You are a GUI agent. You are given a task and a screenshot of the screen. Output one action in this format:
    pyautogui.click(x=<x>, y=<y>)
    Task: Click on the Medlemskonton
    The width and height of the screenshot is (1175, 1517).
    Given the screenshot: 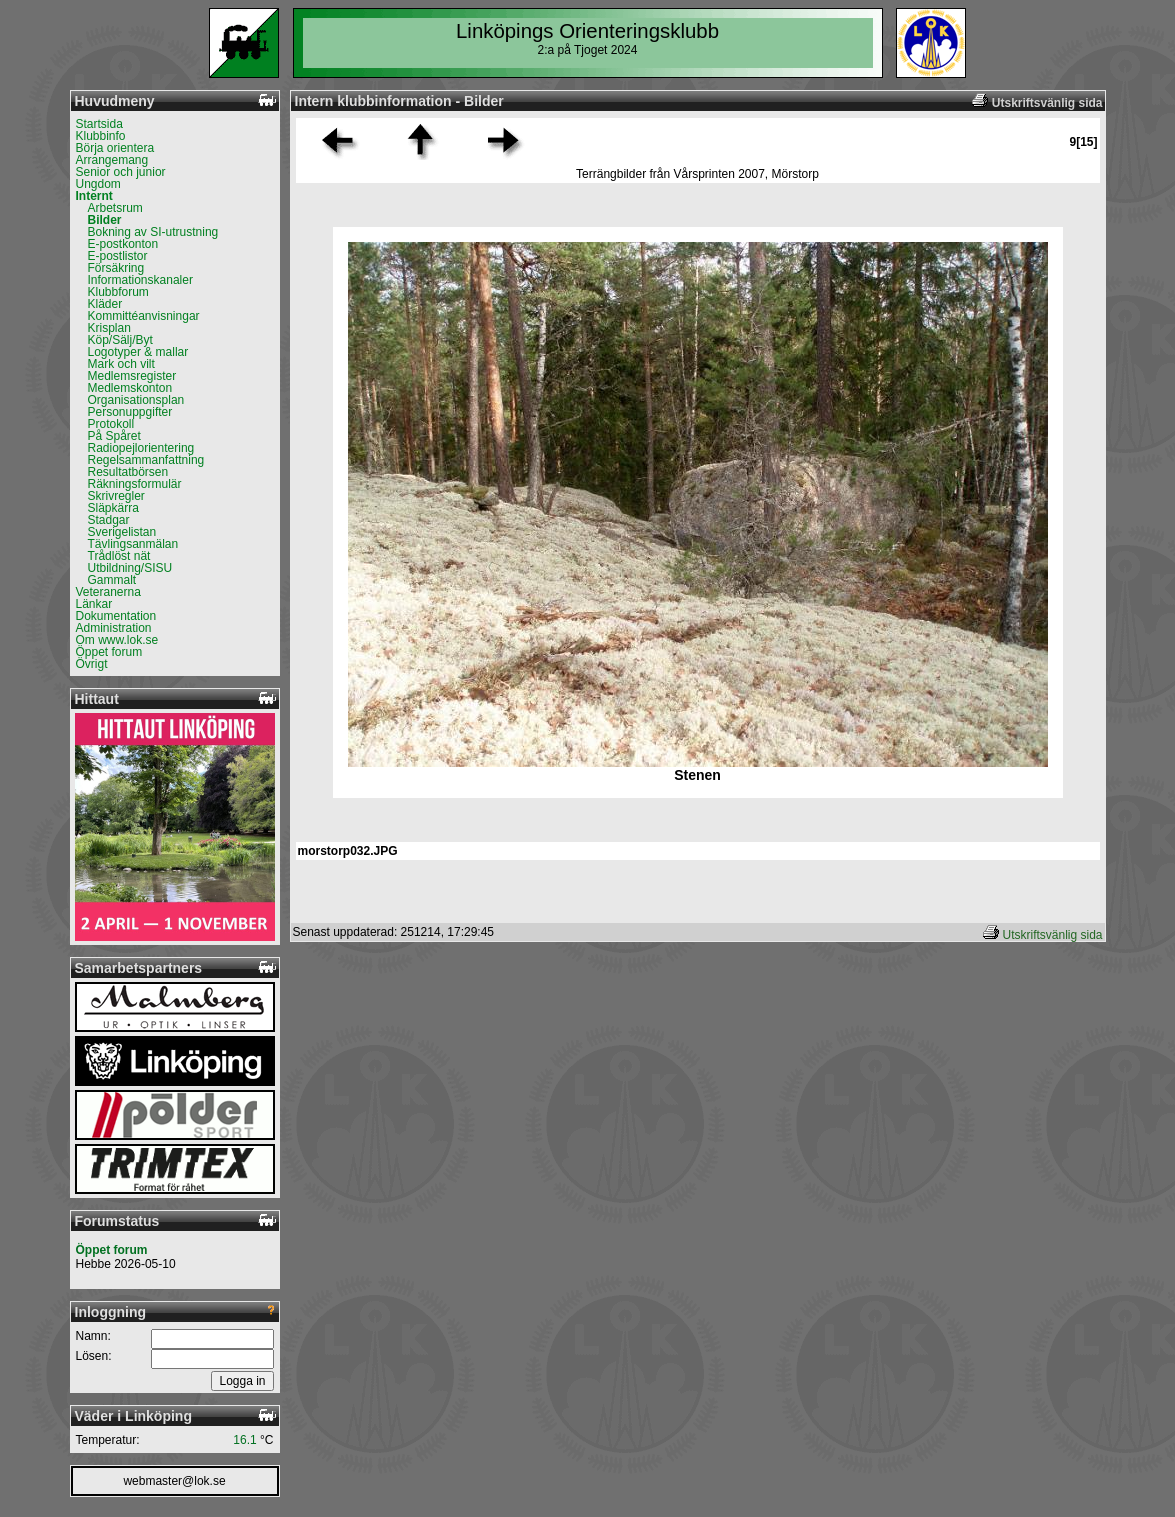 What is the action you would take?
    pyautogui.click(x=130, y=388)
    